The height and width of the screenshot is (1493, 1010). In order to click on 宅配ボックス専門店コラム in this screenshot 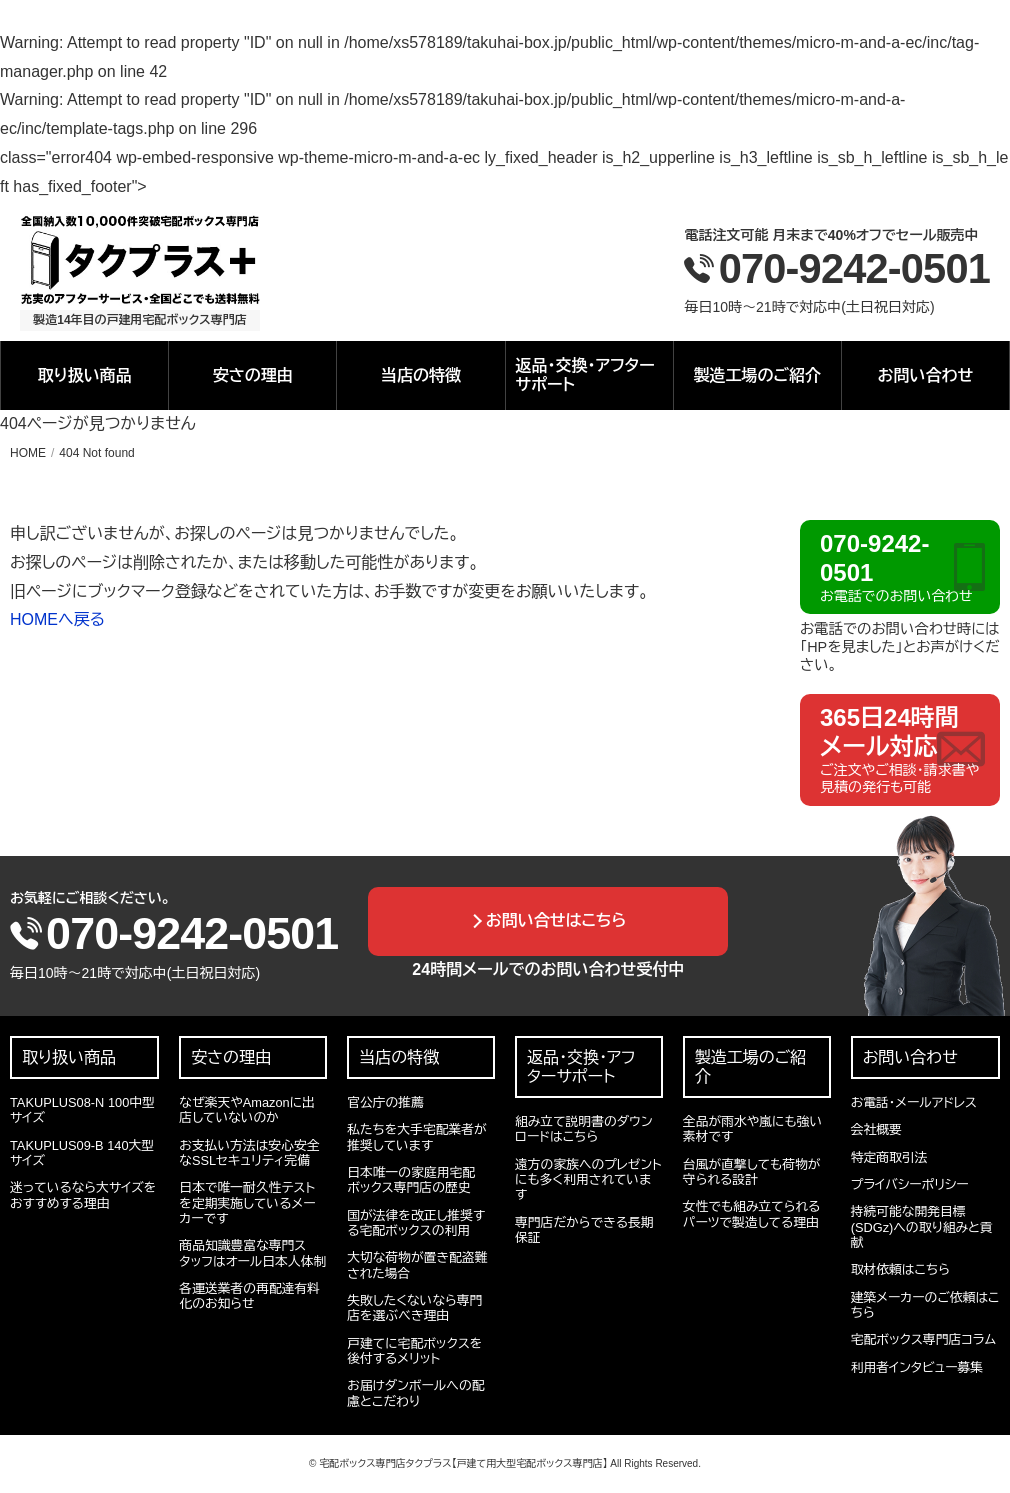, I will do `click(923, 1339)`.